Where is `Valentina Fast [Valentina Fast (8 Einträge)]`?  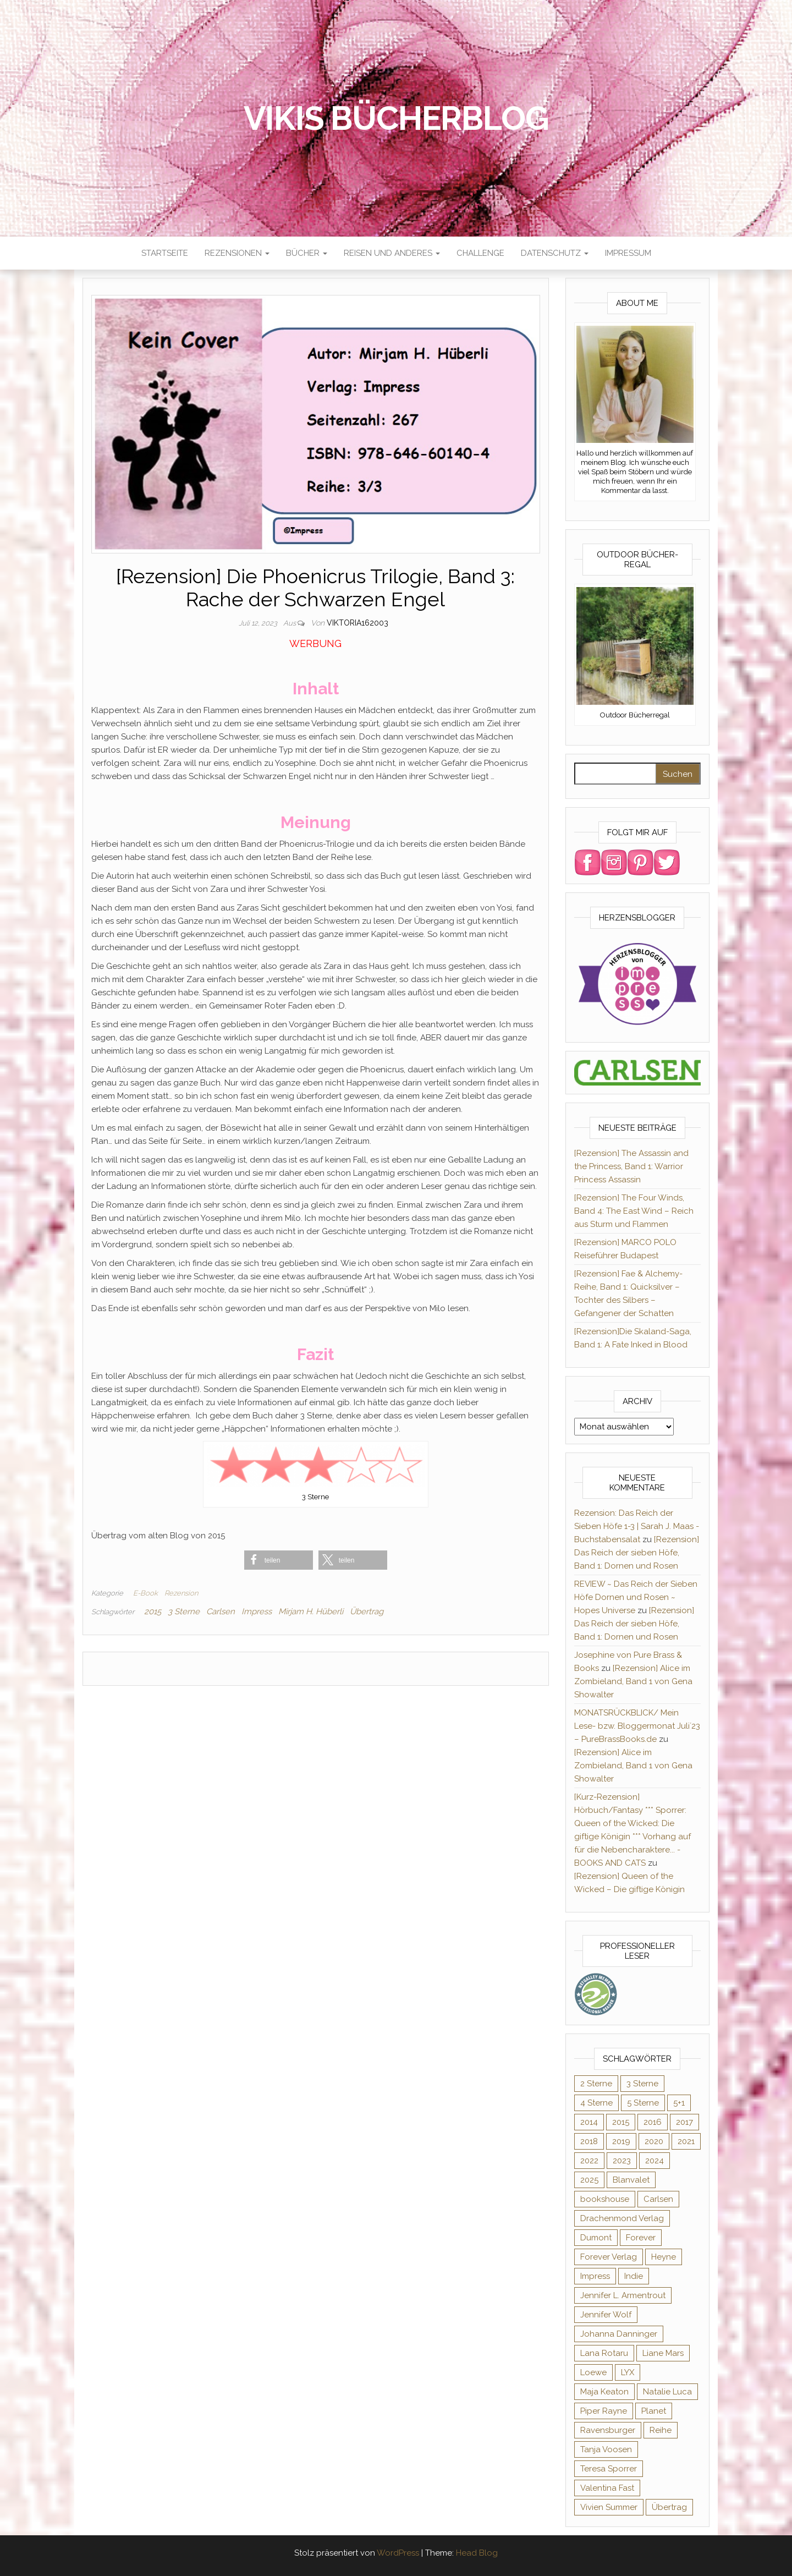
Valentina Fast [Valentina Fast (8 Einträge)] is located at coordinates (607, 2488).